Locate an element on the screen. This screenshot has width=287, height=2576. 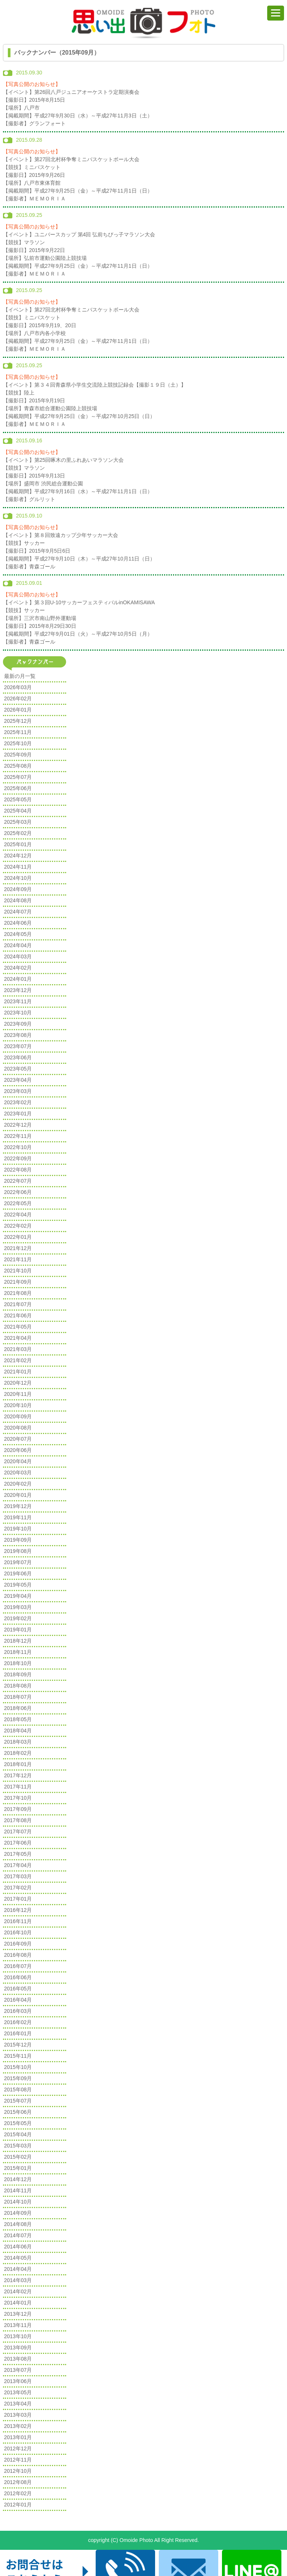
2012年01月 is located at coordinates (18, 2505).